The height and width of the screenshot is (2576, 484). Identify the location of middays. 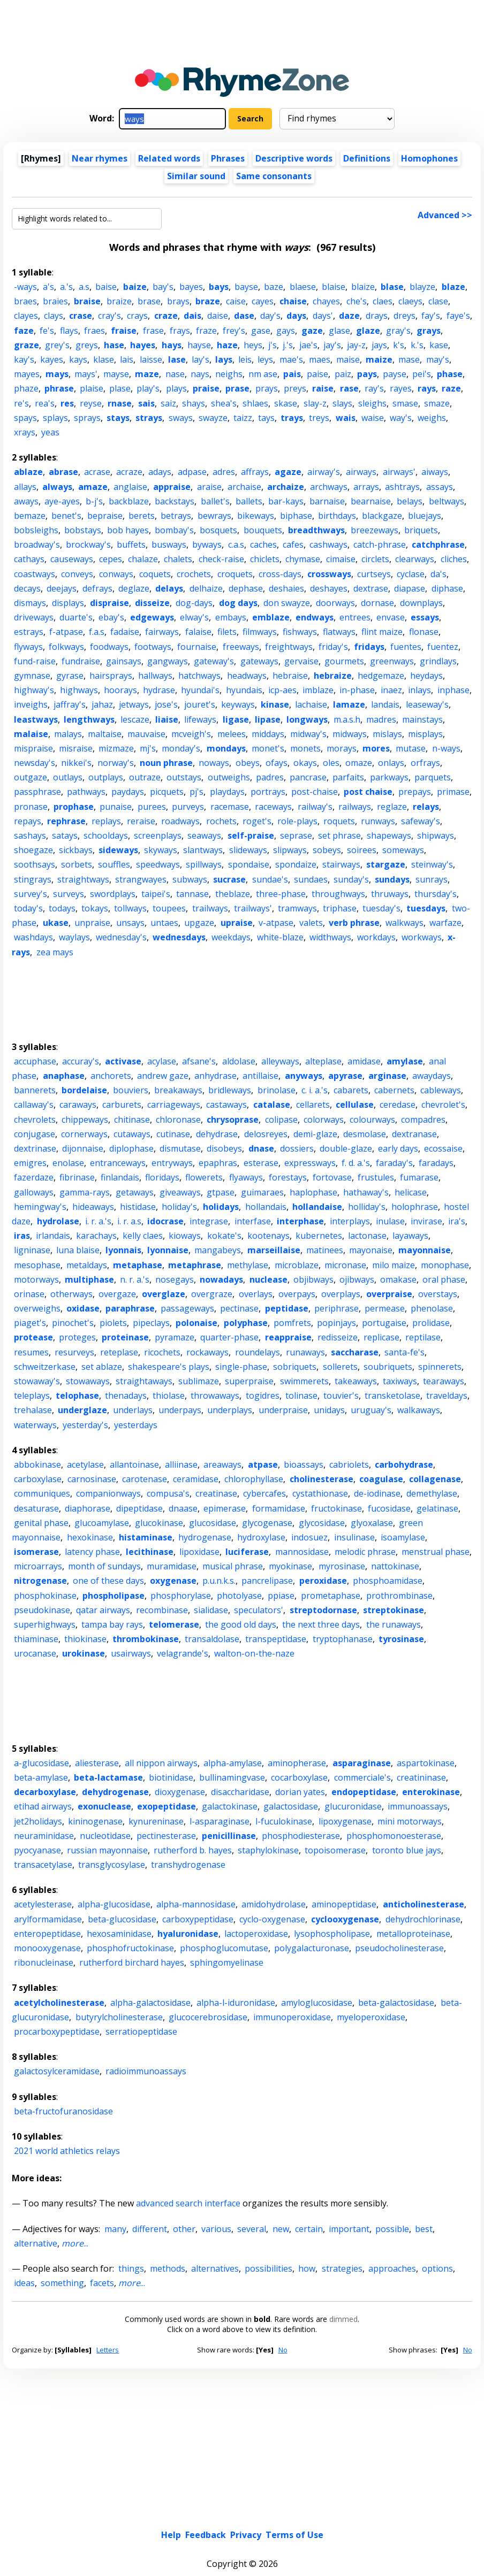
(268, 734).